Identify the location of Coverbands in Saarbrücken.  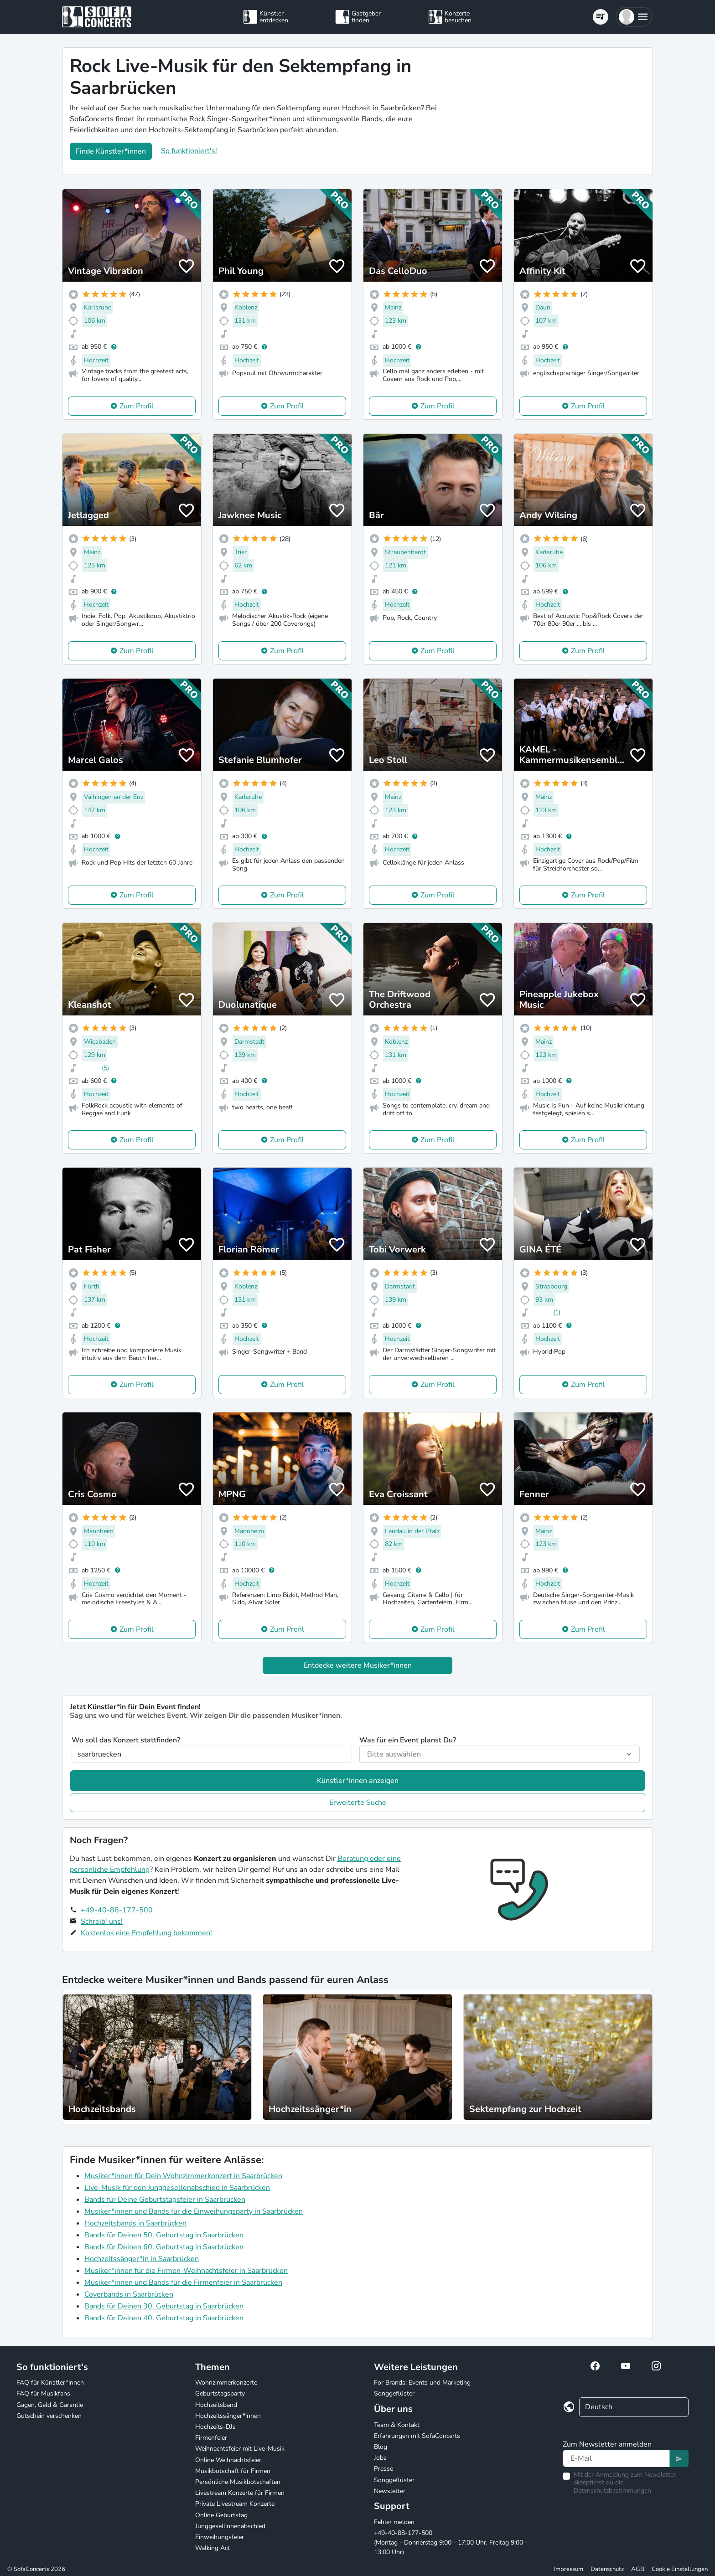
(128, 2294).